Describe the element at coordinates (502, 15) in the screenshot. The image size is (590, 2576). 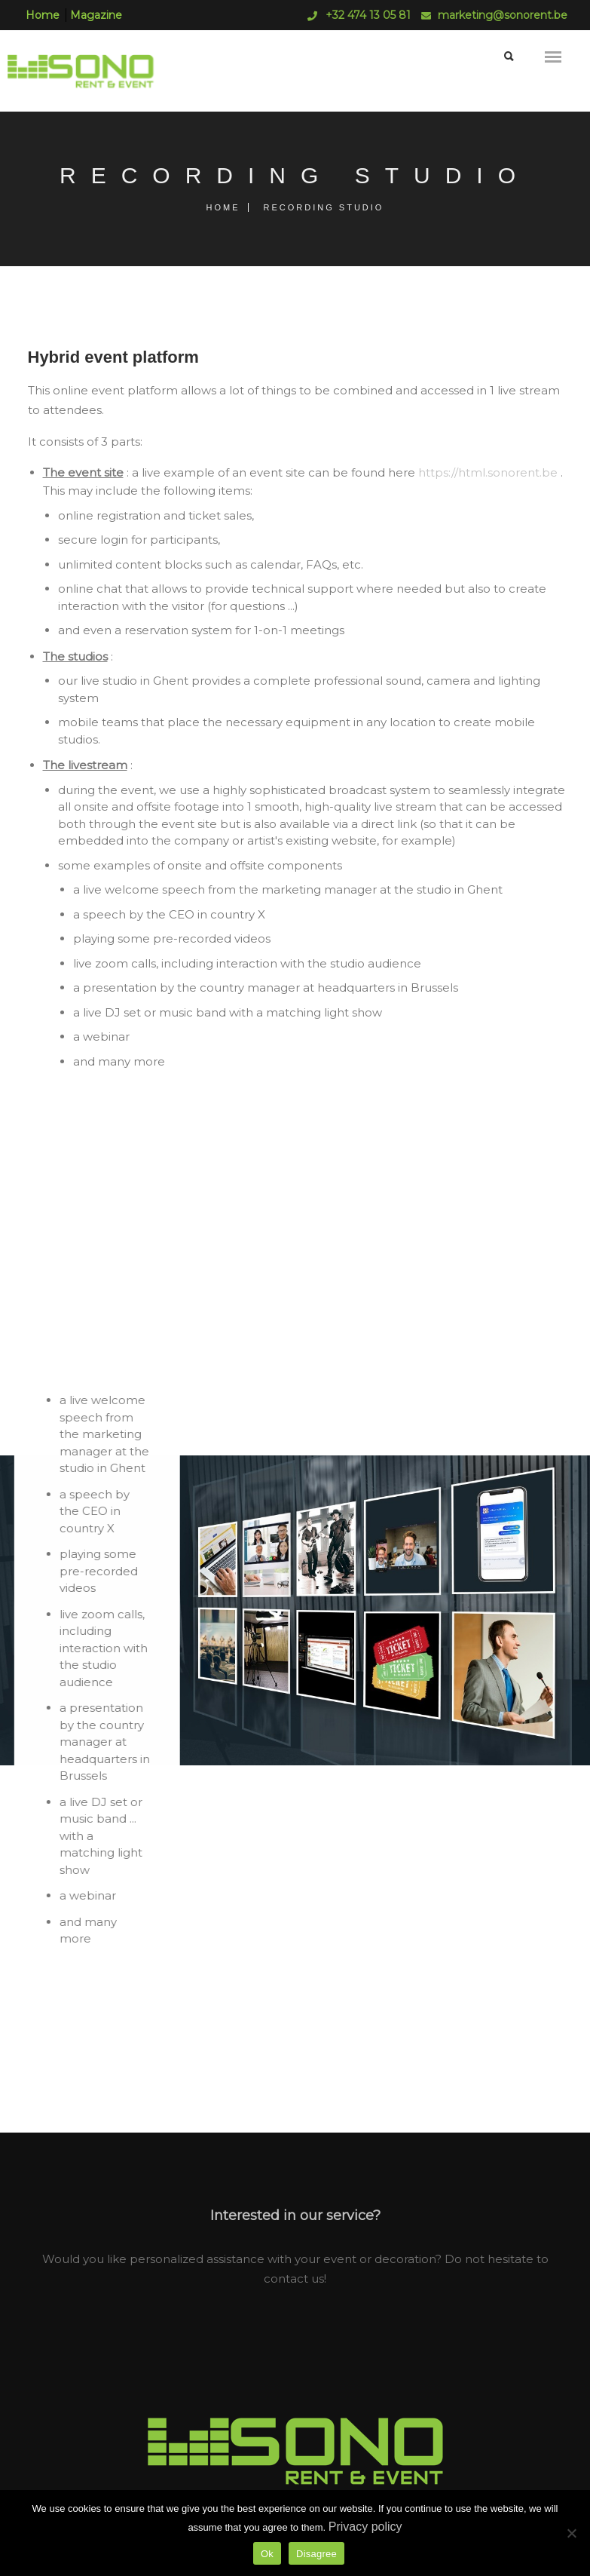
I see `marketing@sonorent.be` at that location.